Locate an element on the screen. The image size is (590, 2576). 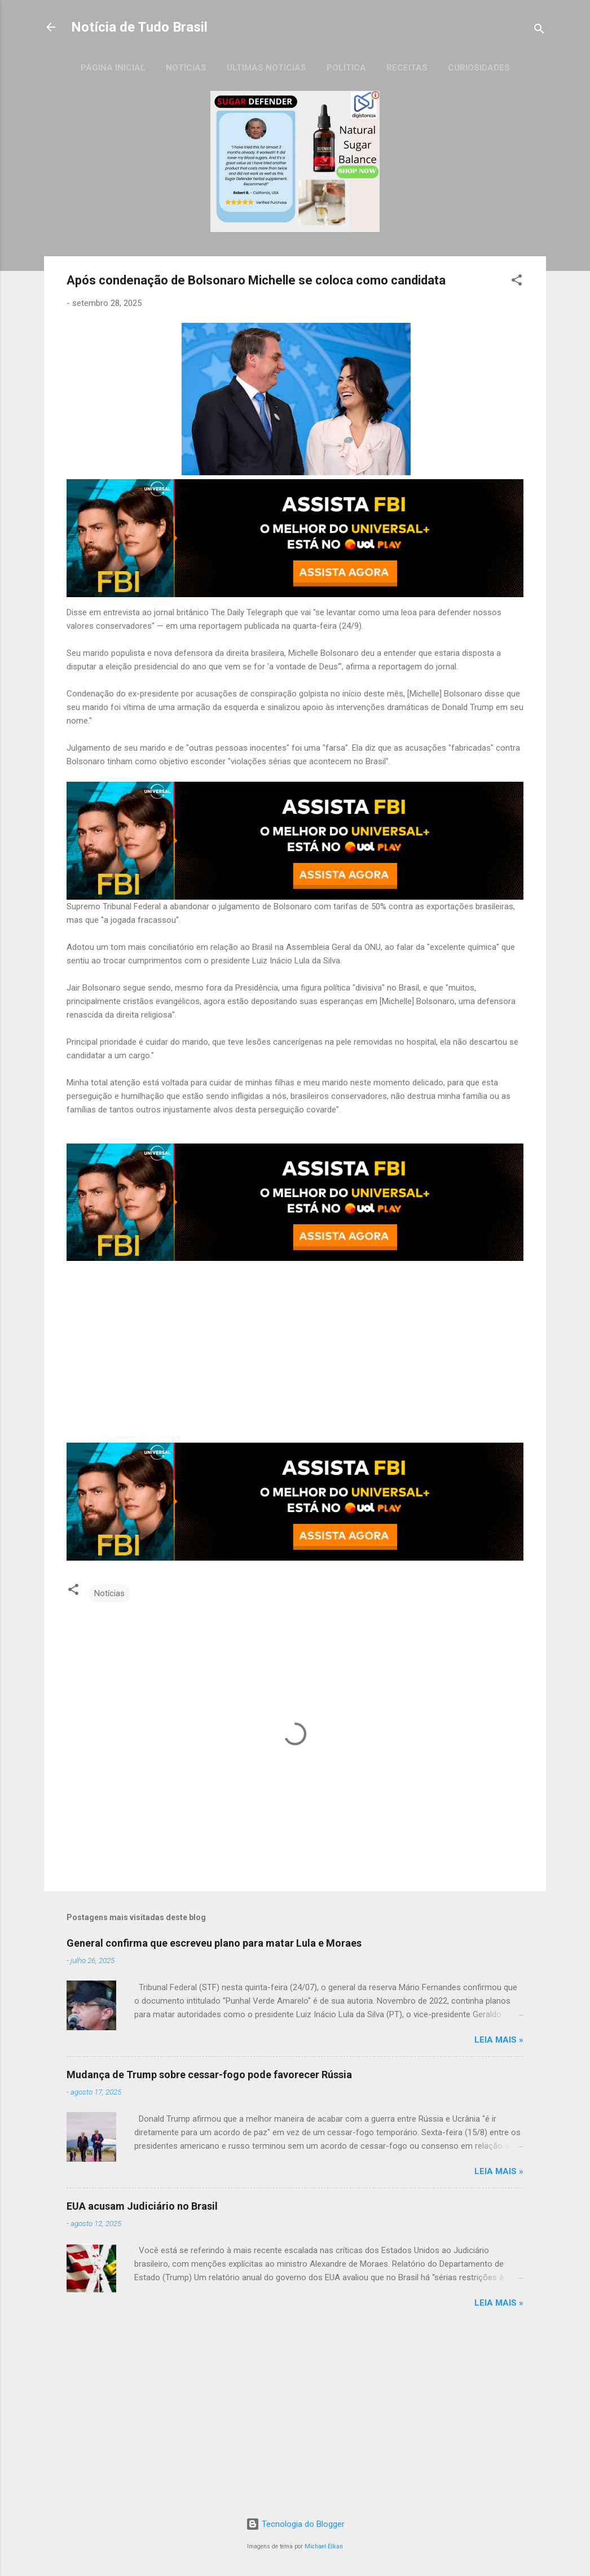
General confirma que escreveu plano para matar Lula e Moraes is located at coordinates (214, 1943).